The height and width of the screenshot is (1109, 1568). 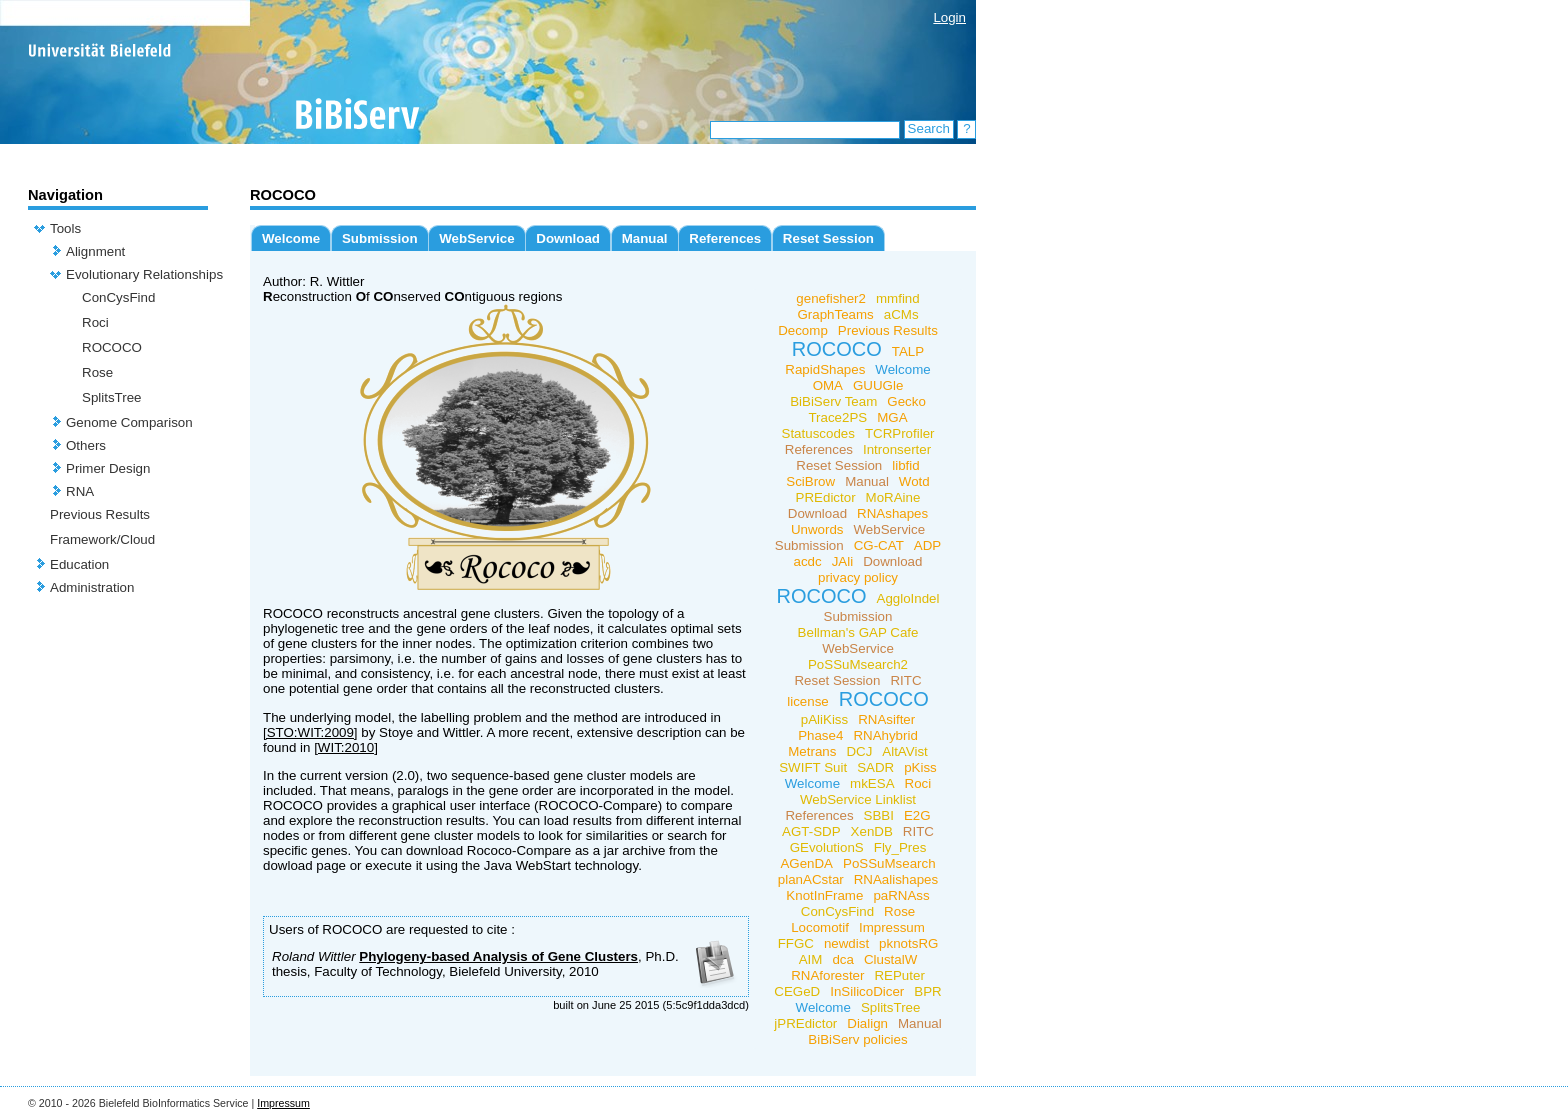 What do you see at coordinates (824, 895) in the screenshot?
I see `KnotInFrame` at bounding box center [824, 895].